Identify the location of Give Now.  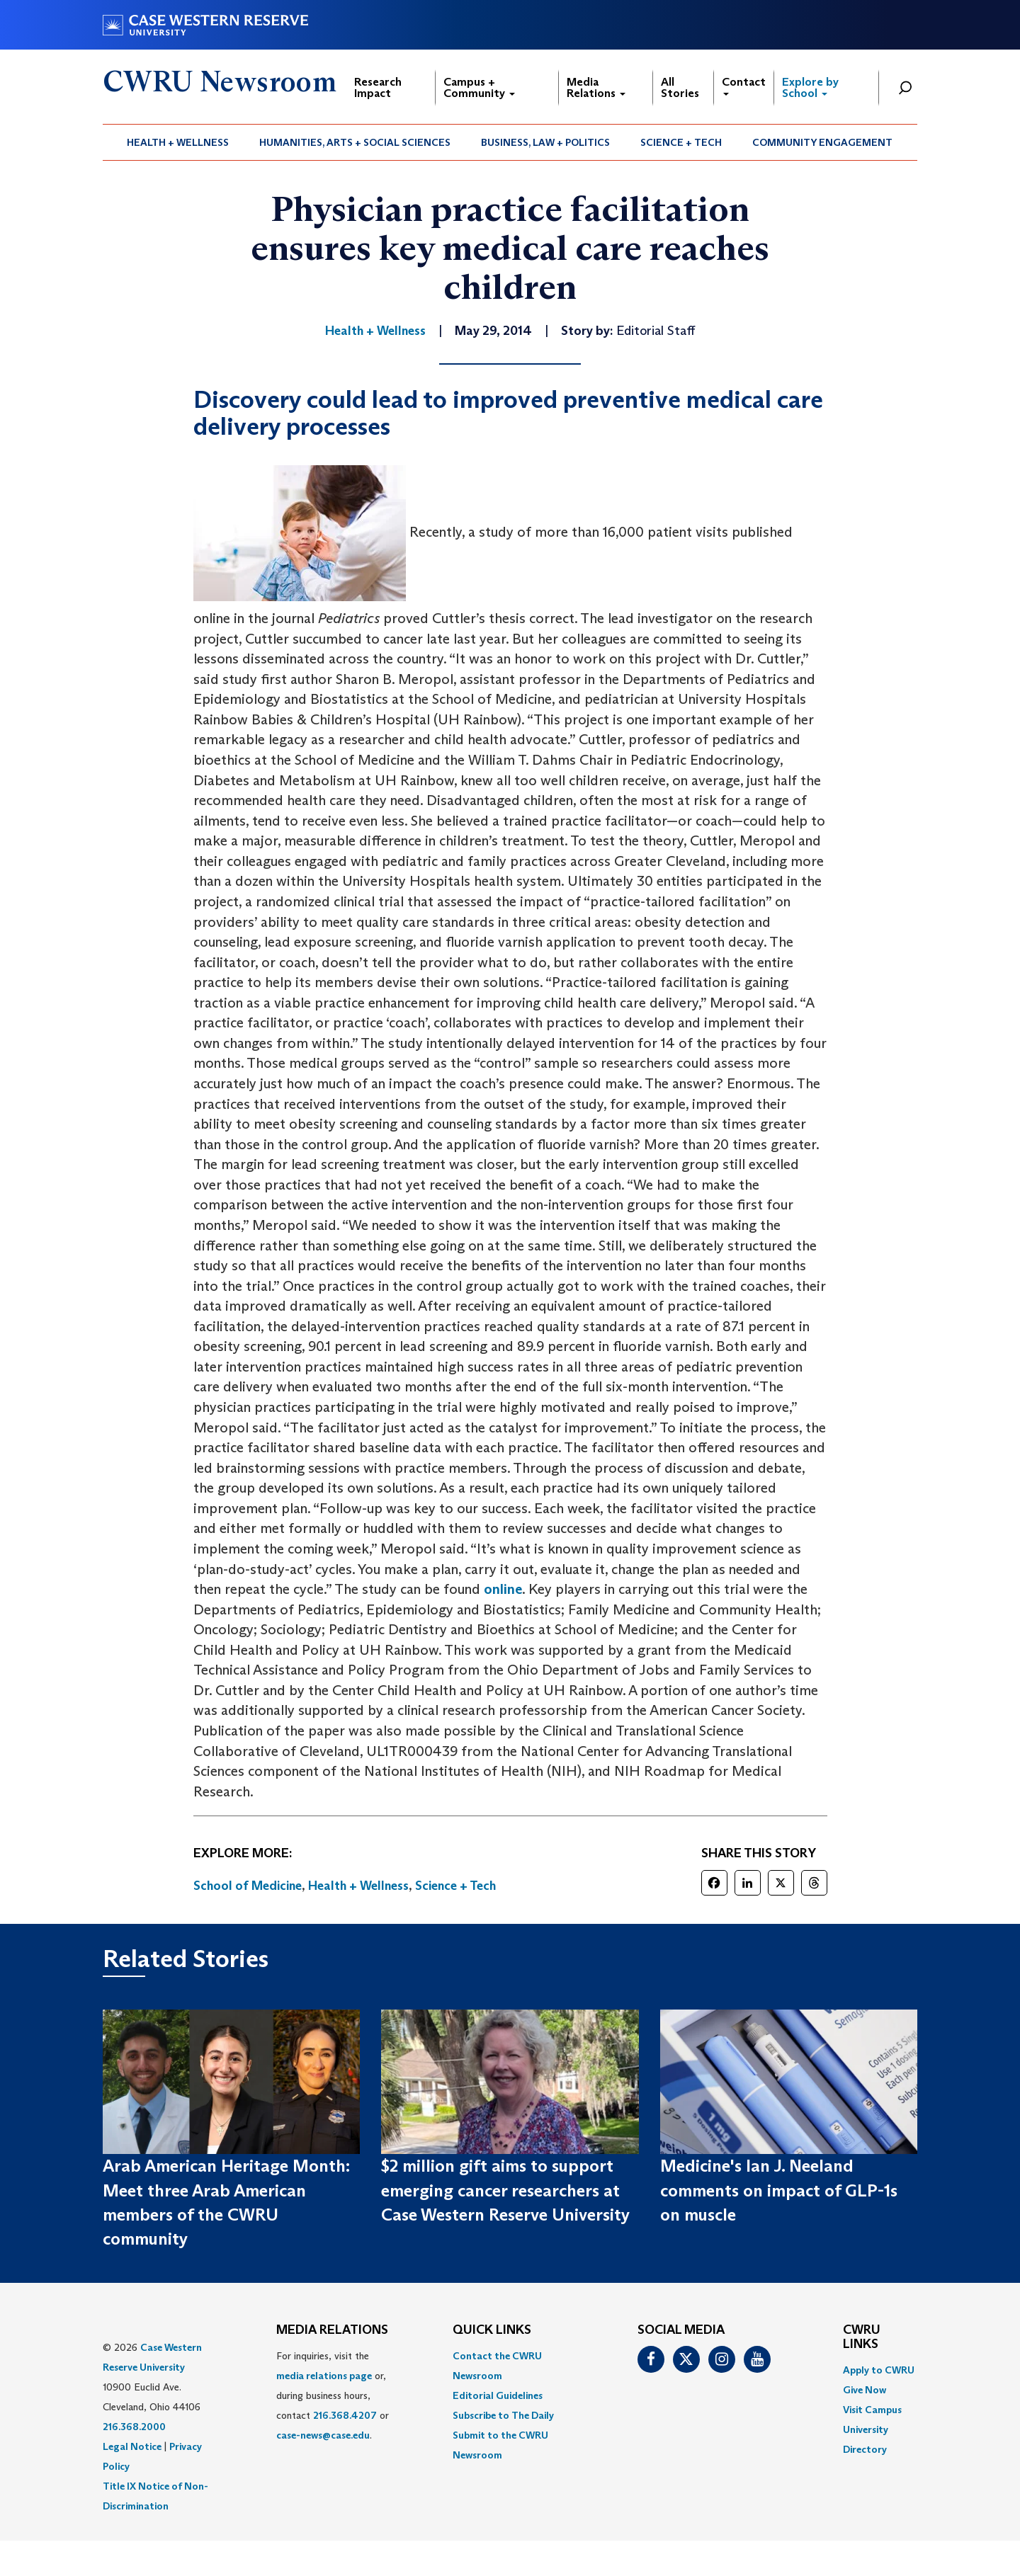
(864, 2389).